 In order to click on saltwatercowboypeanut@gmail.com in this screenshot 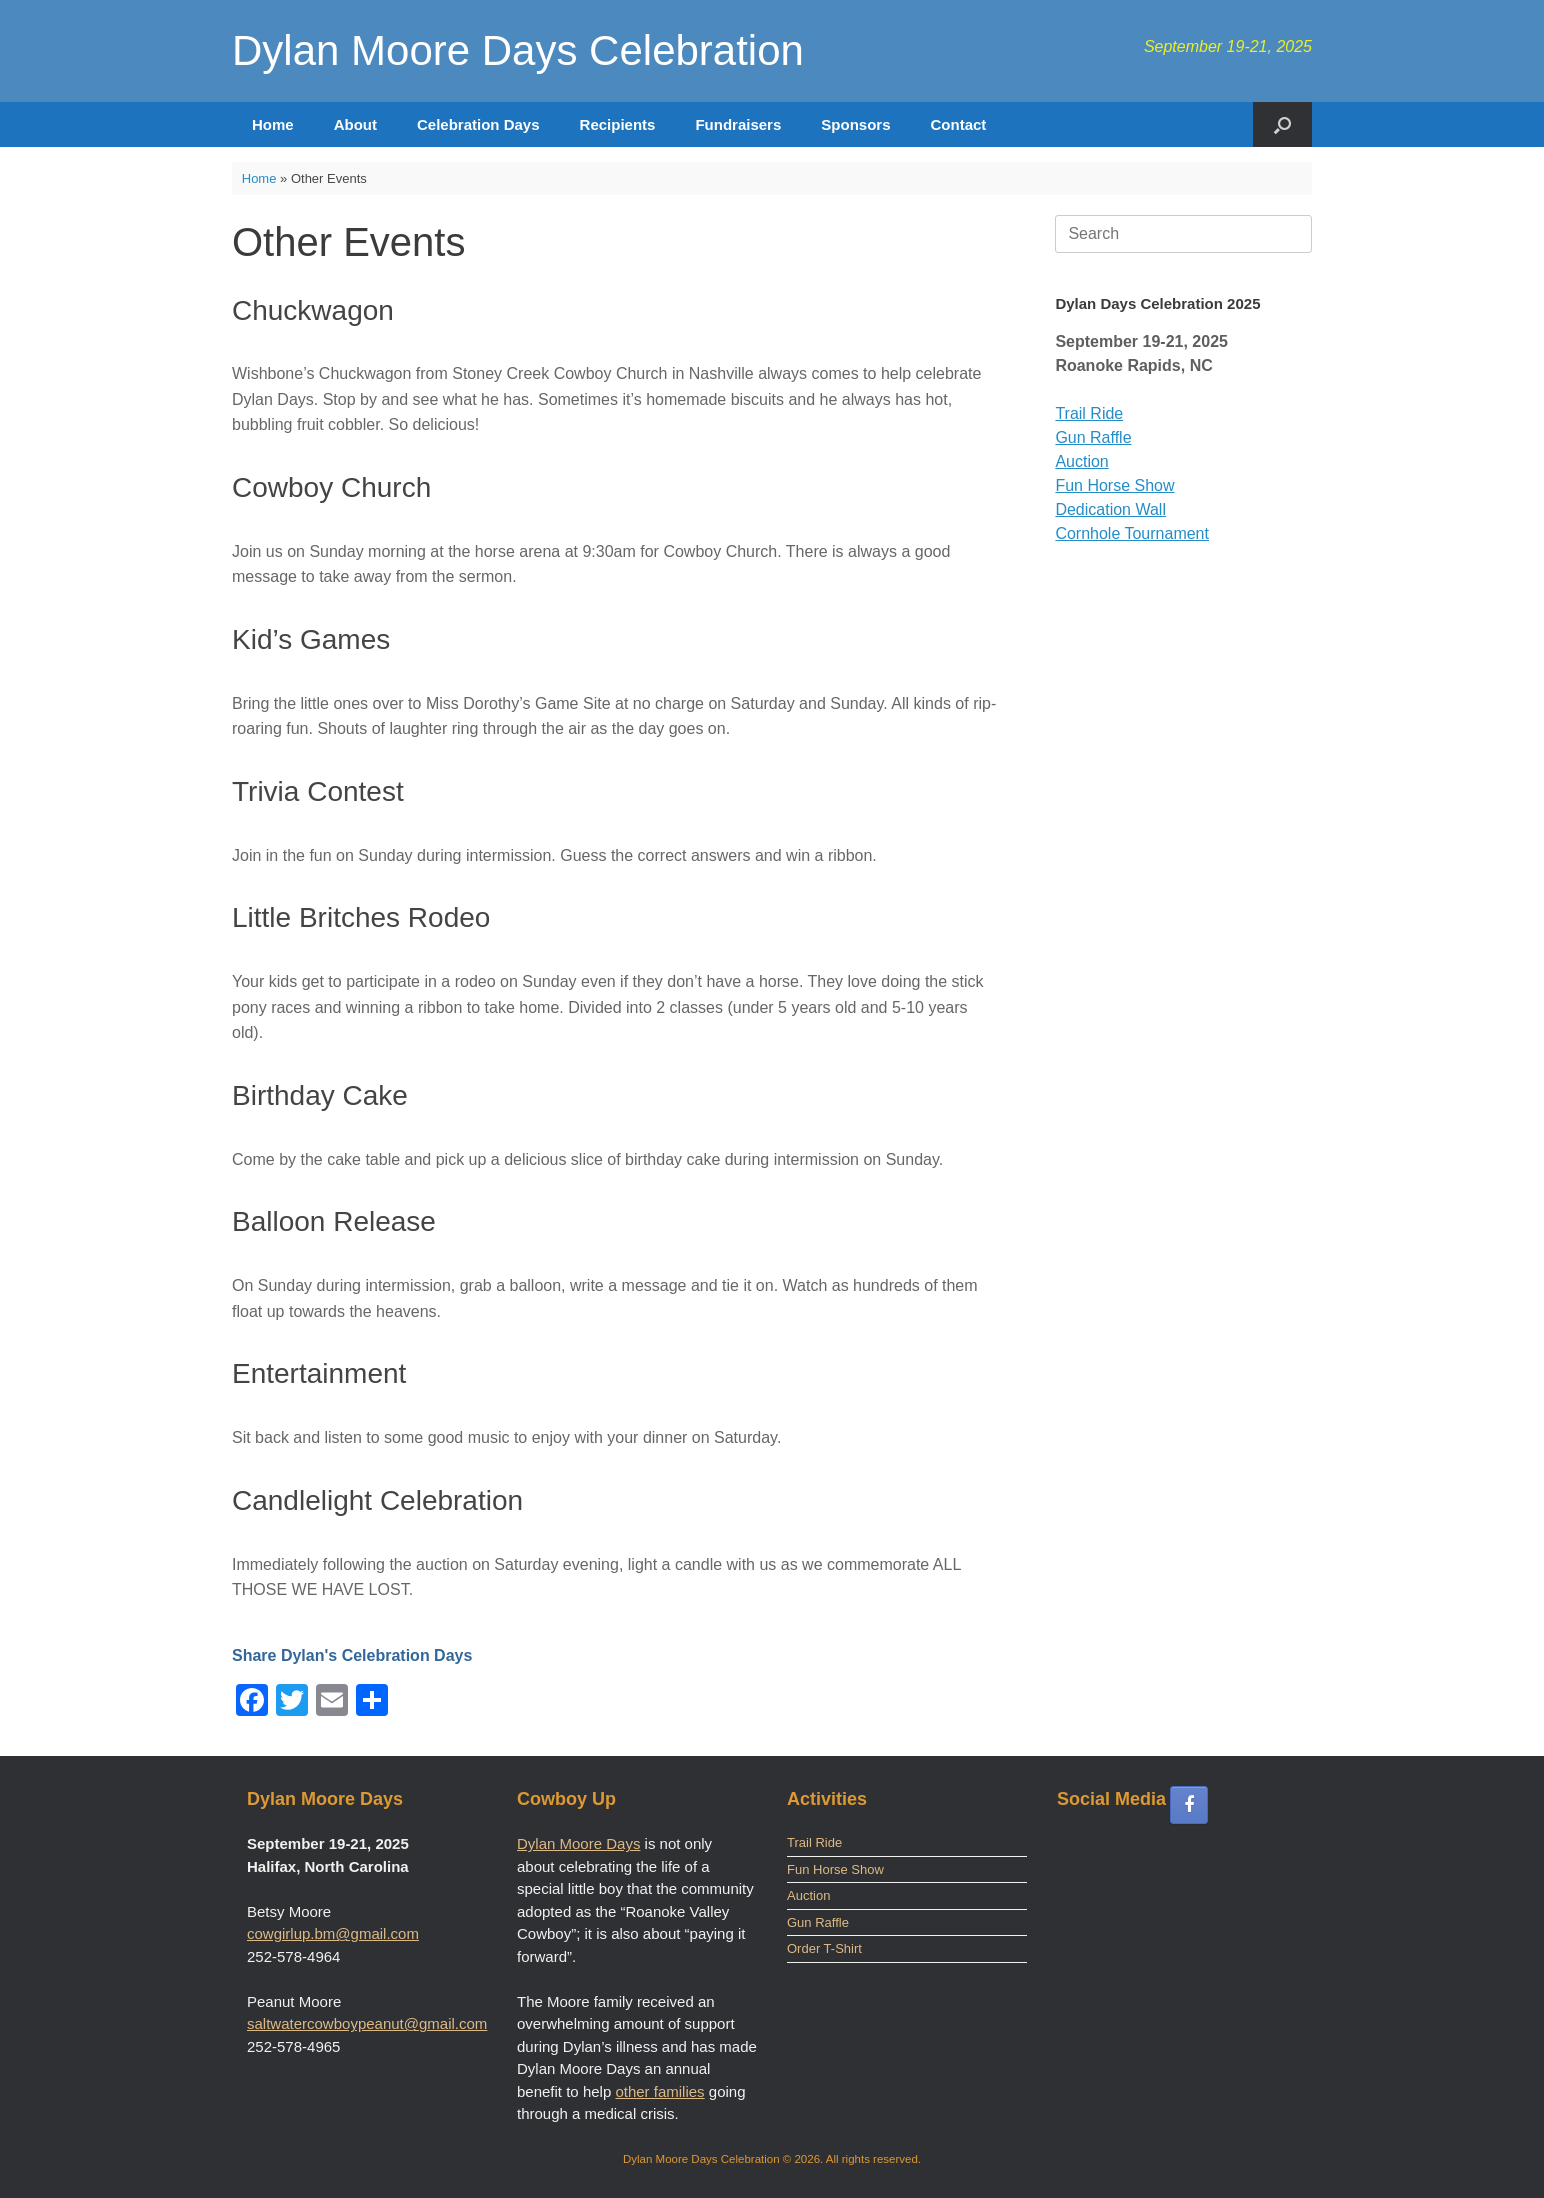, I will do `click(367, 2023)`.